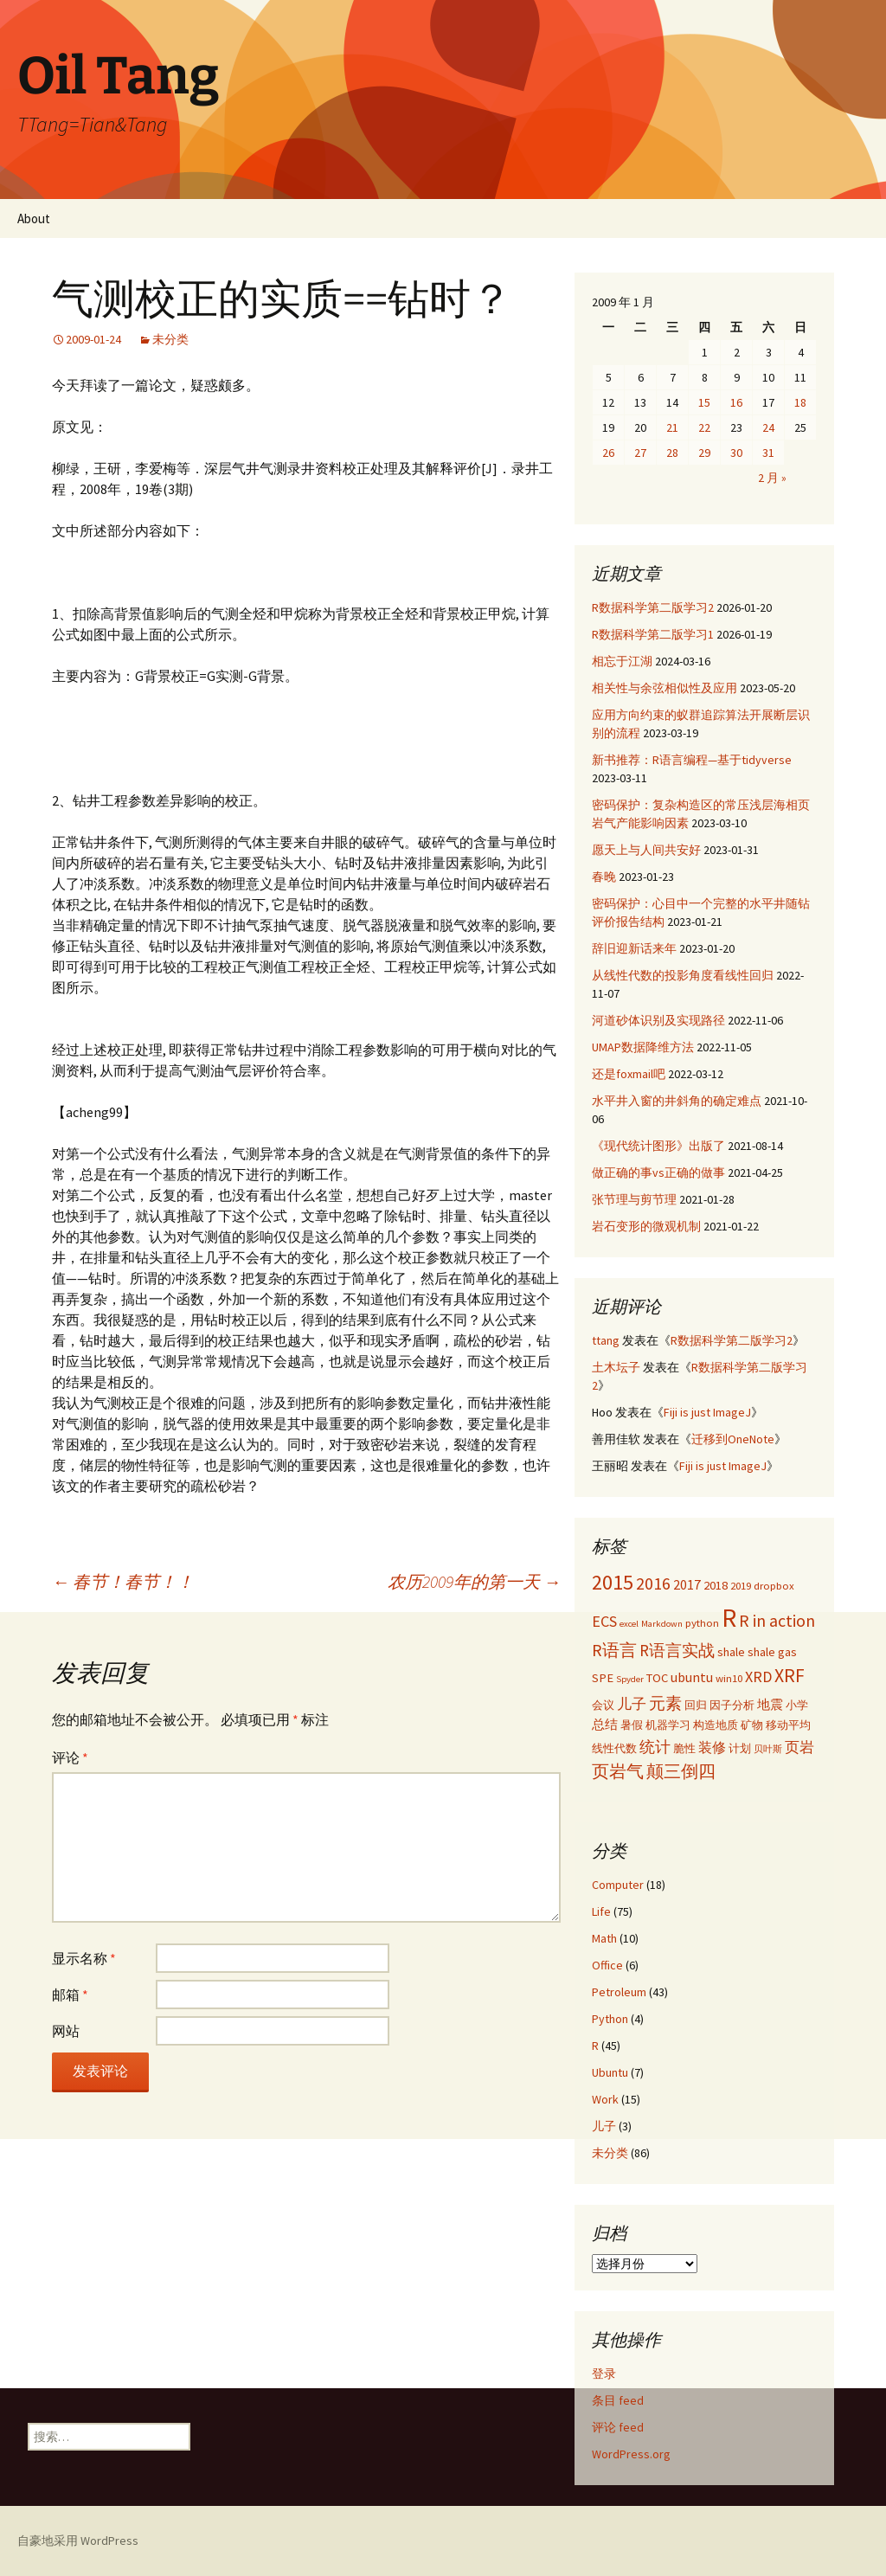 The image size is (886, 2576). I want to click on 登录, so click(604, 2373).